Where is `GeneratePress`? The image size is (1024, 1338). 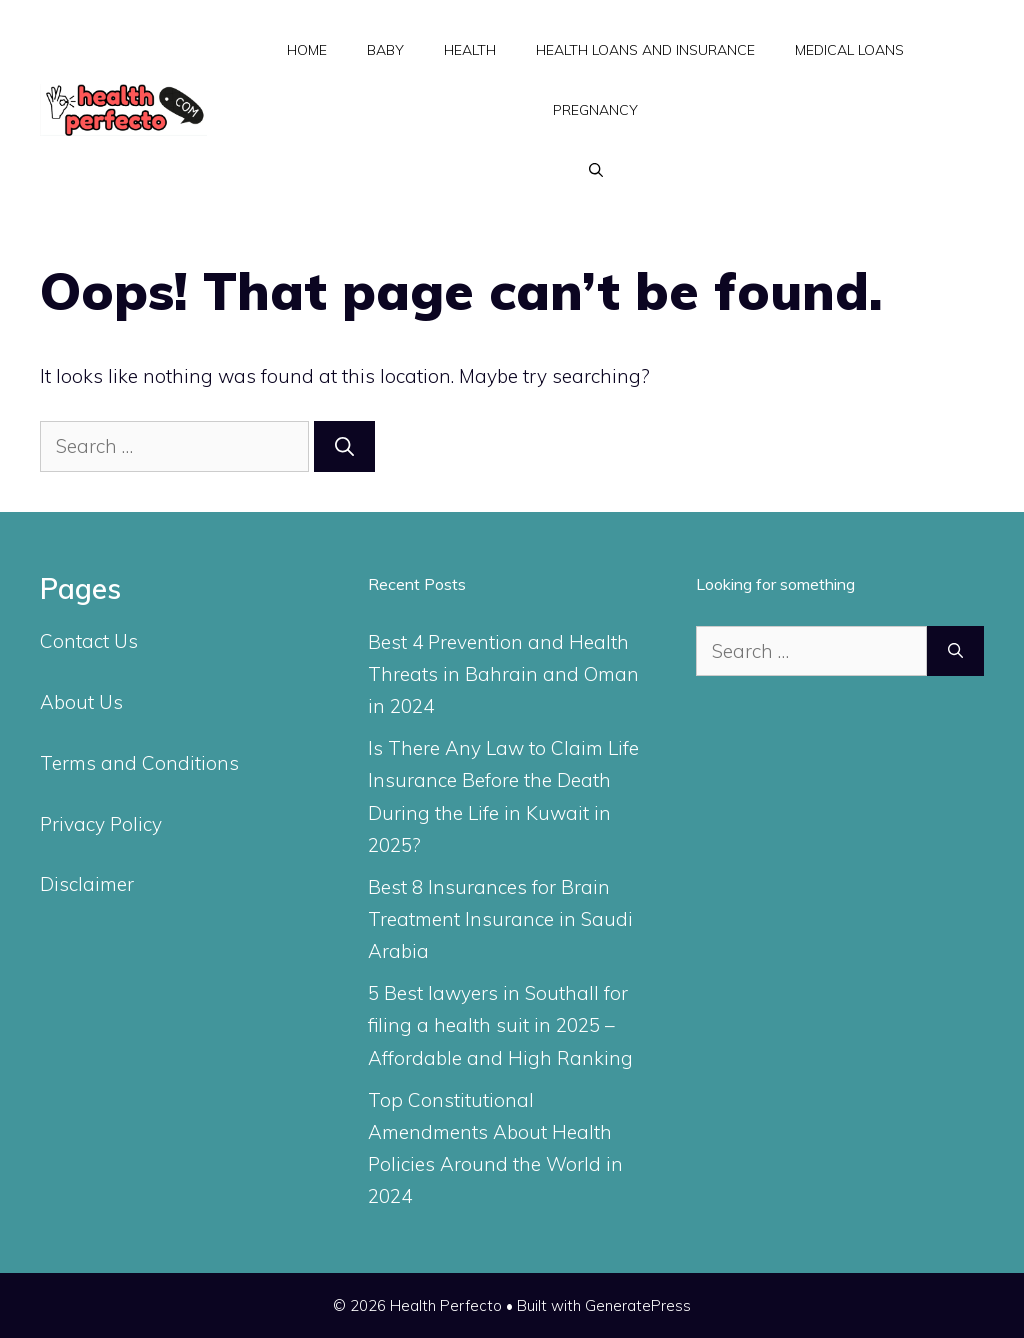
GeneratePress is located at coordinates (638, 1305).